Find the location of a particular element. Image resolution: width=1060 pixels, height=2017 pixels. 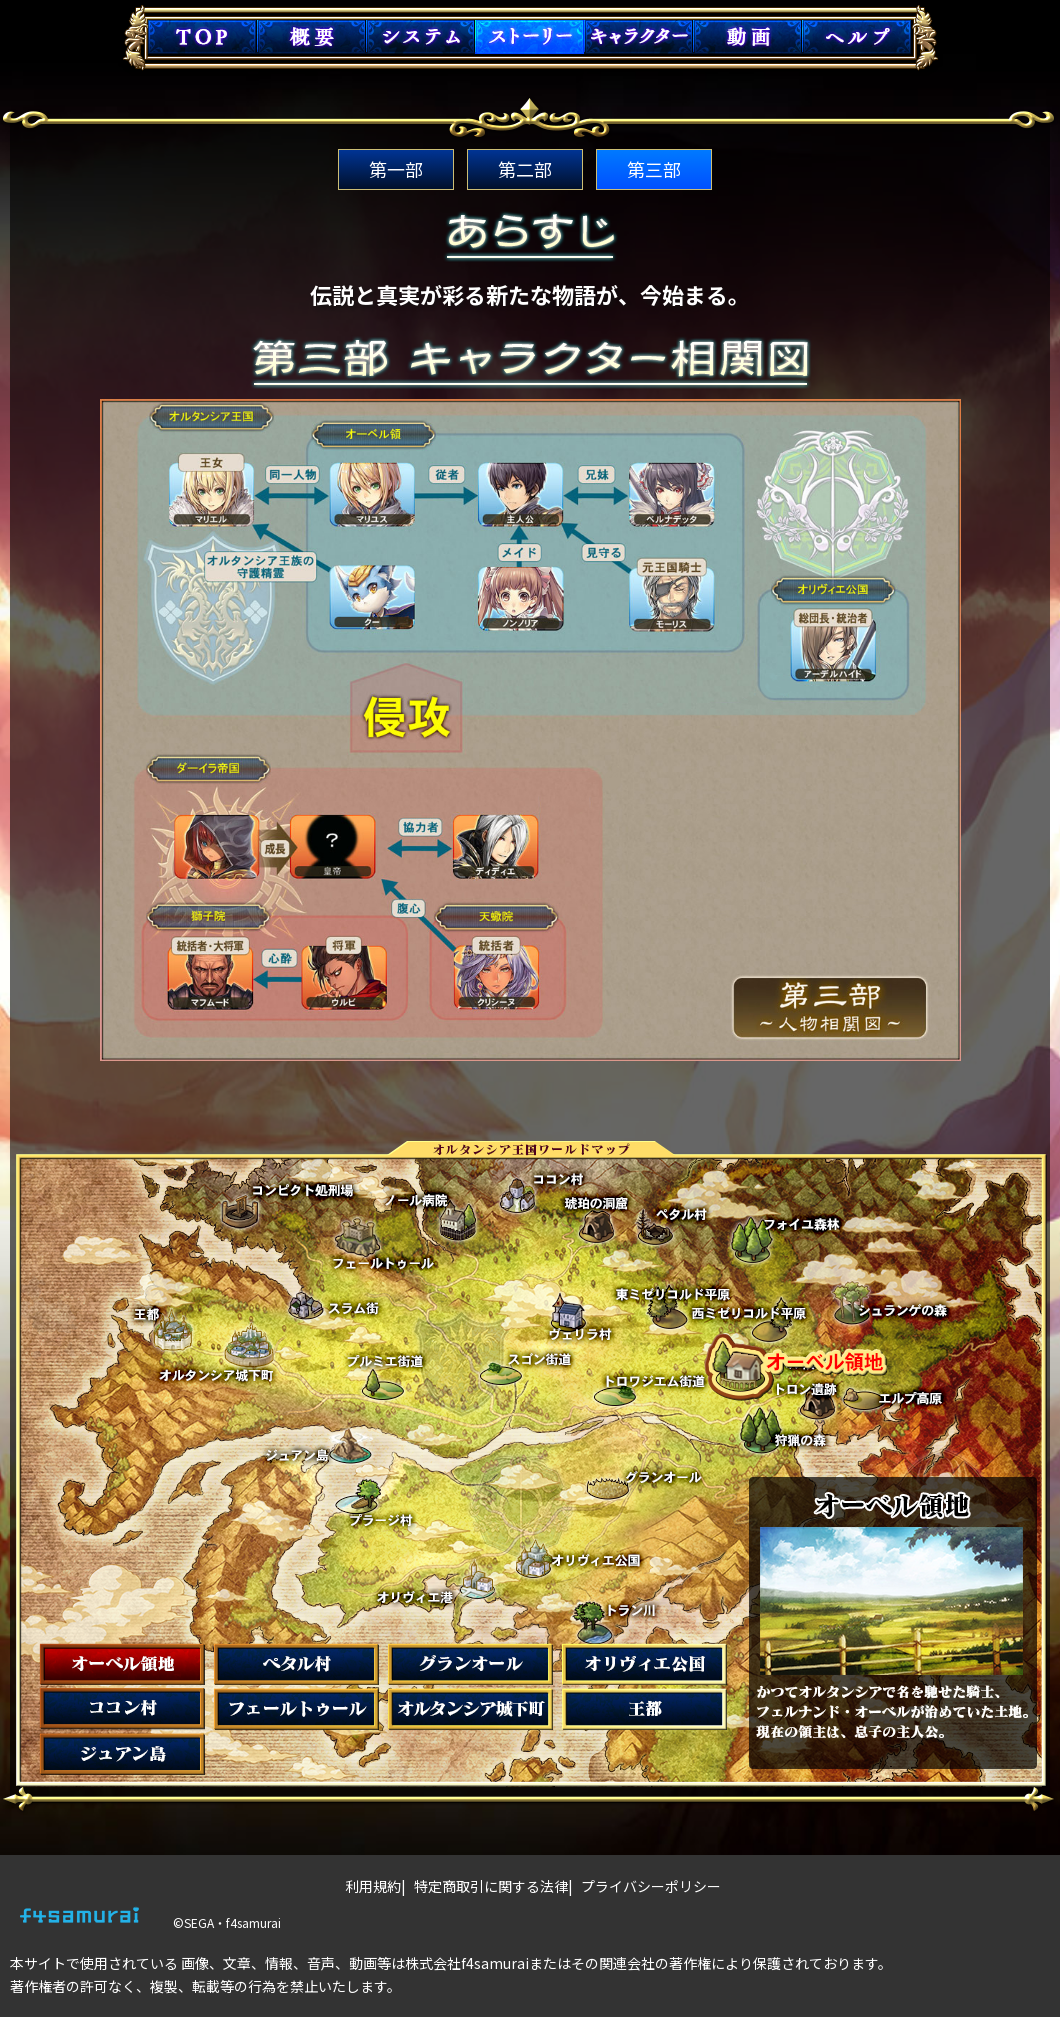

特定商取引に関する法律 is located at coordinates (491, 1886).